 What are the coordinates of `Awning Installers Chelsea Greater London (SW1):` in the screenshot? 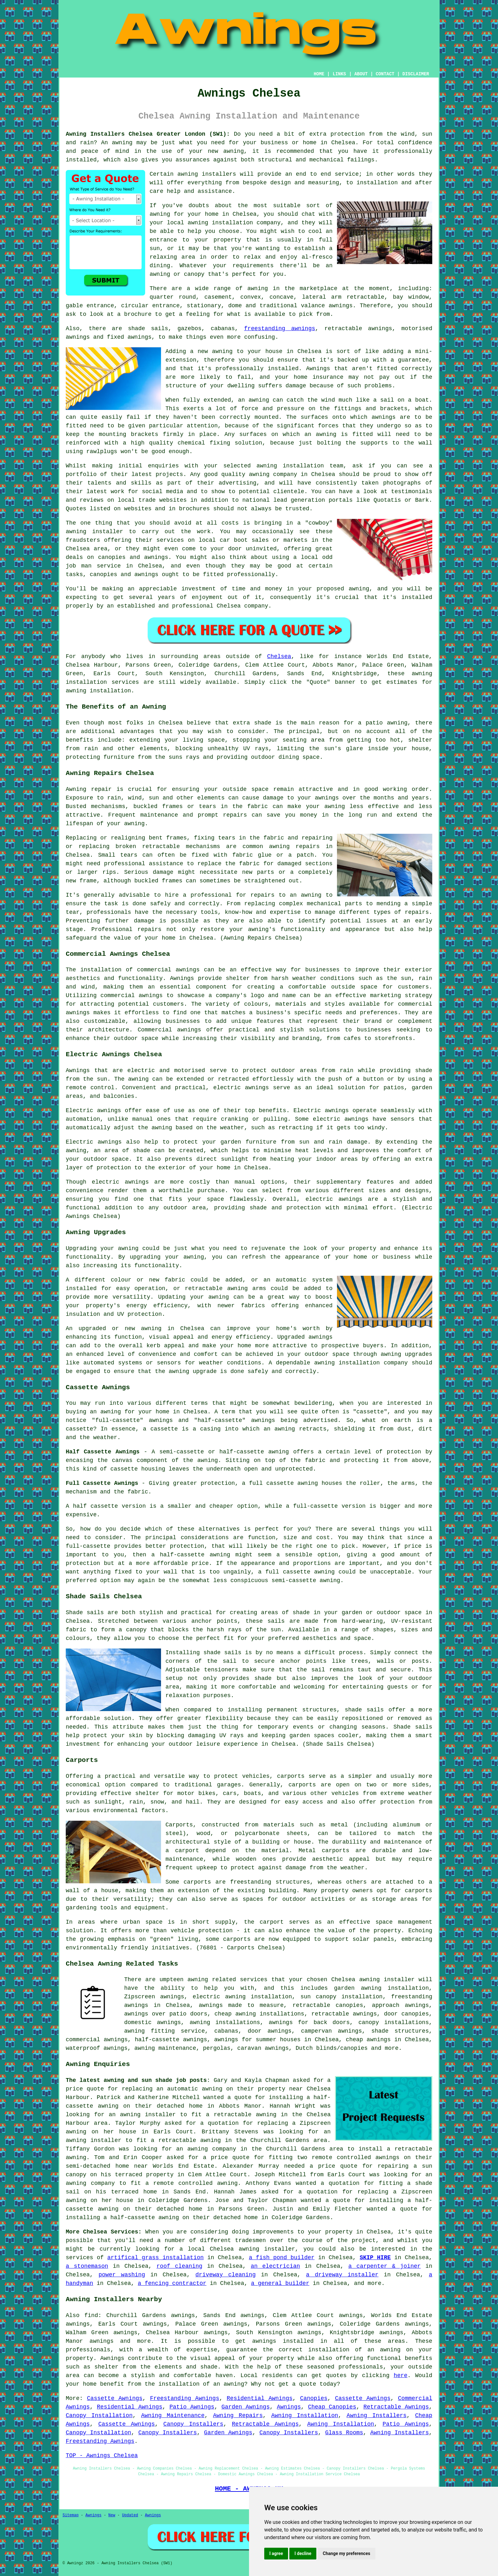 It's located at (148, 134).